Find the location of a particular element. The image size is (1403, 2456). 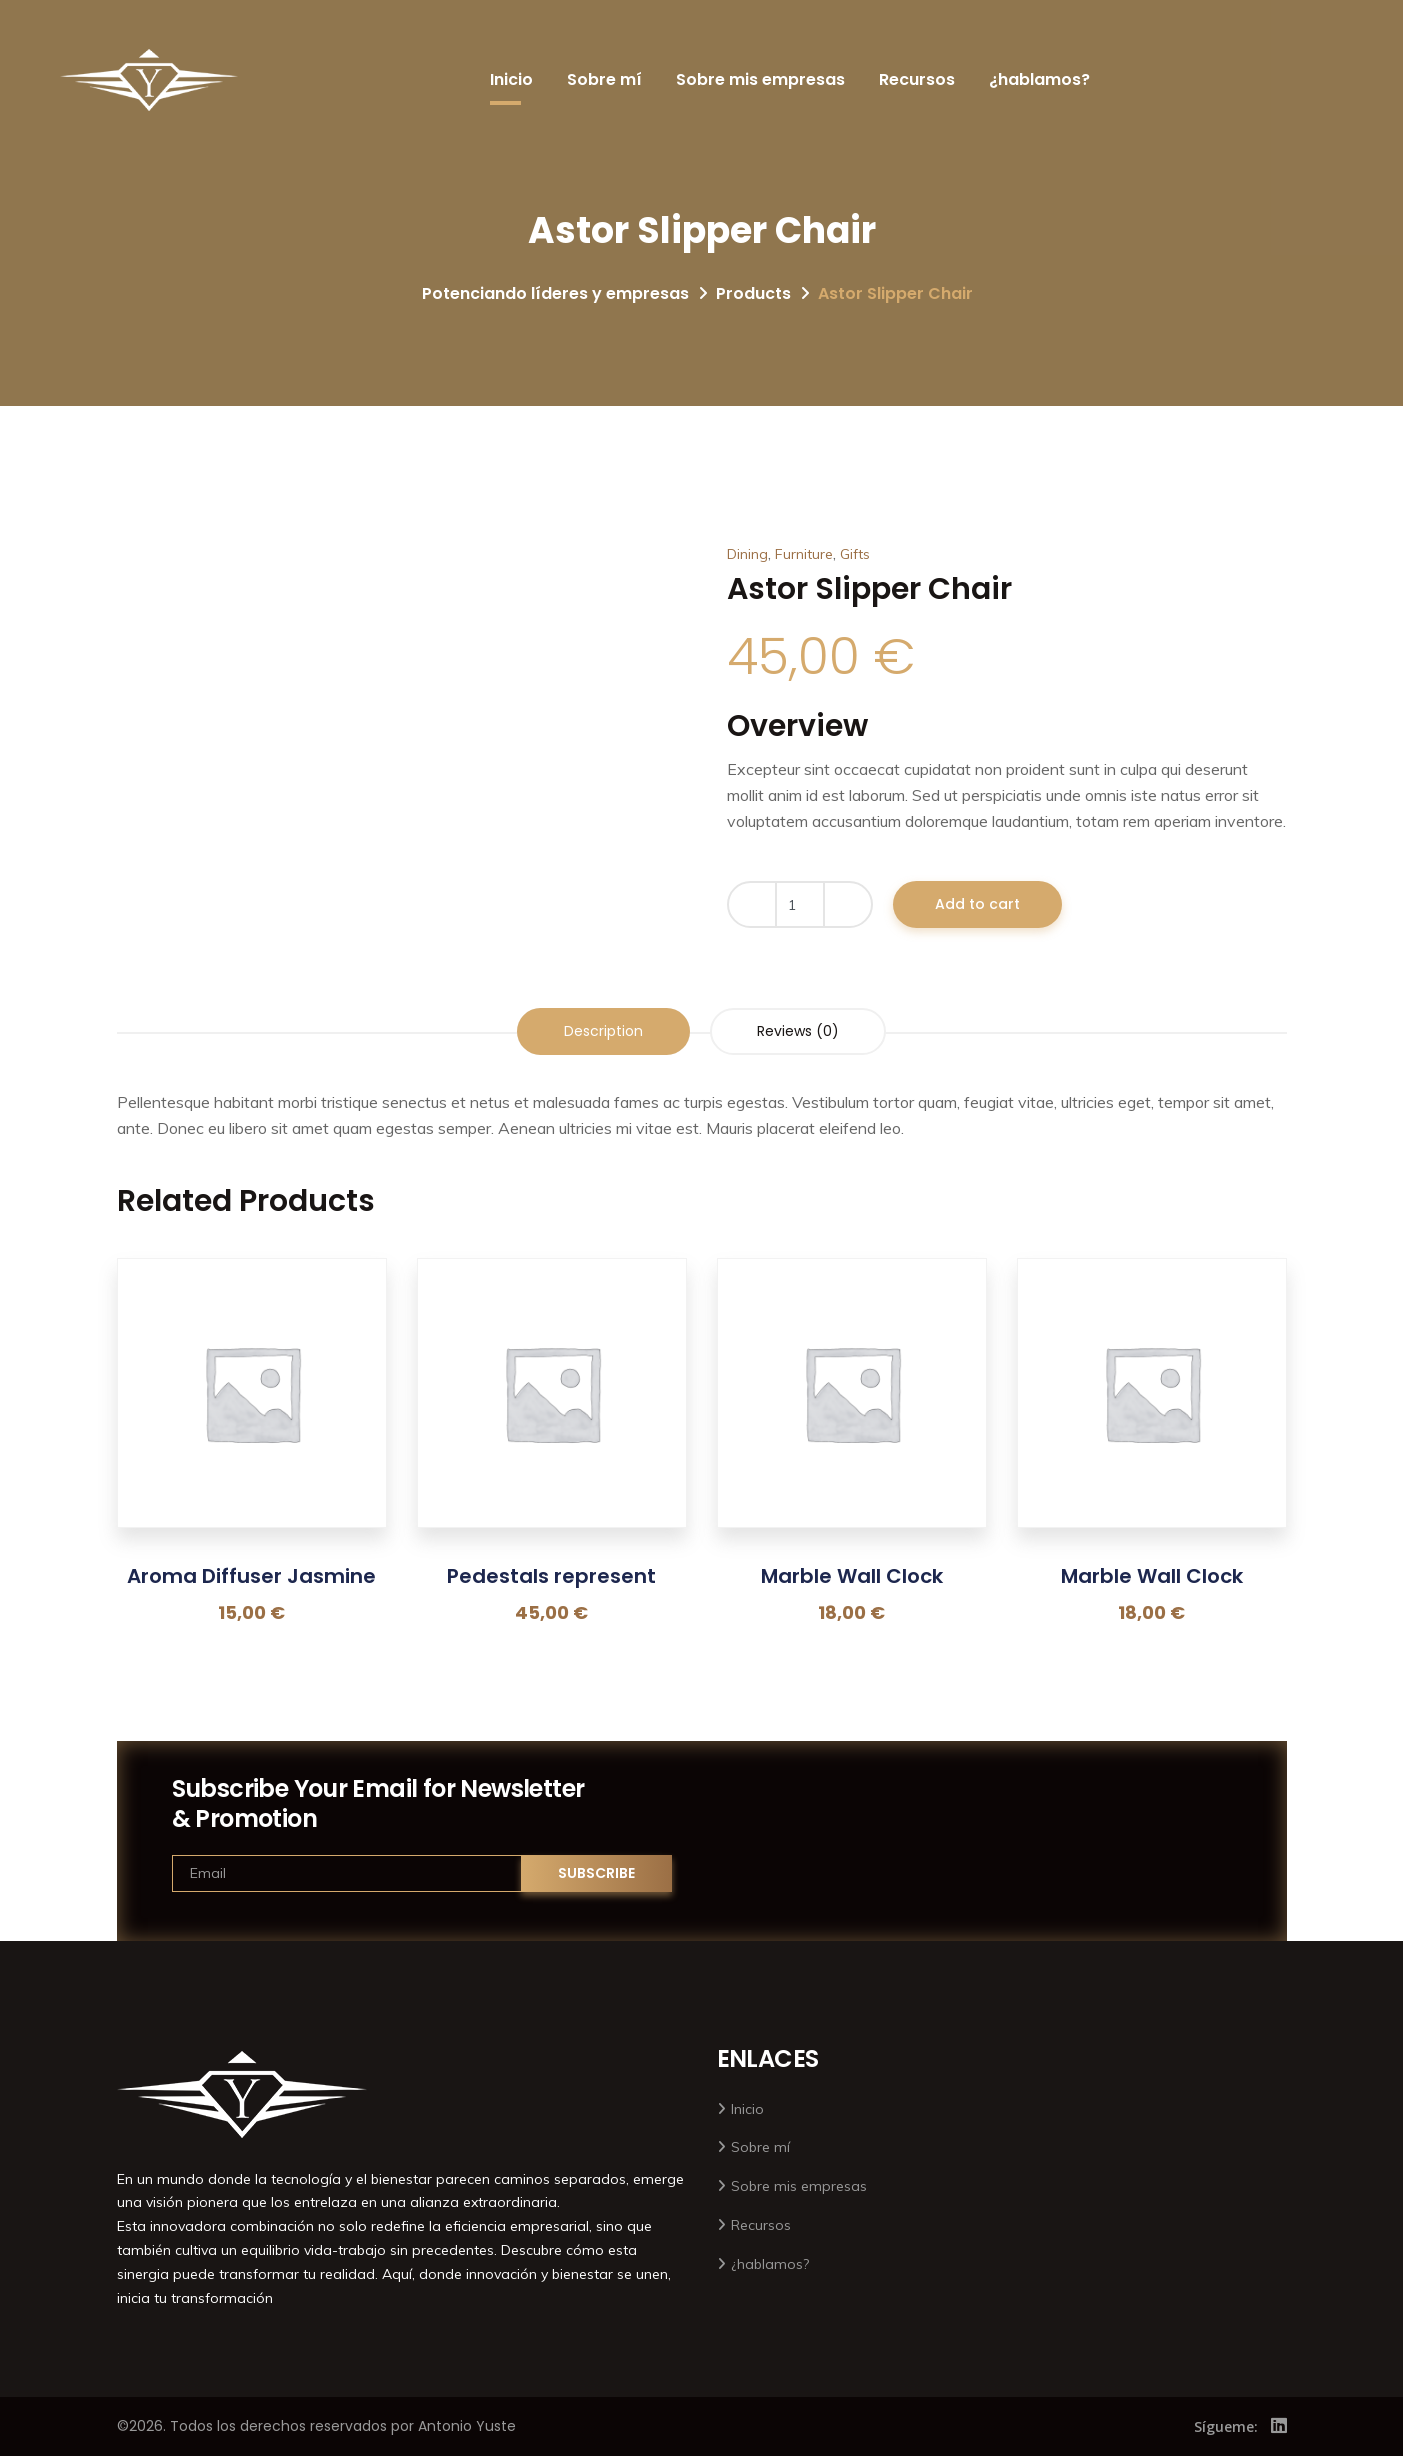

Gifts is located at coordinates (855, 554).